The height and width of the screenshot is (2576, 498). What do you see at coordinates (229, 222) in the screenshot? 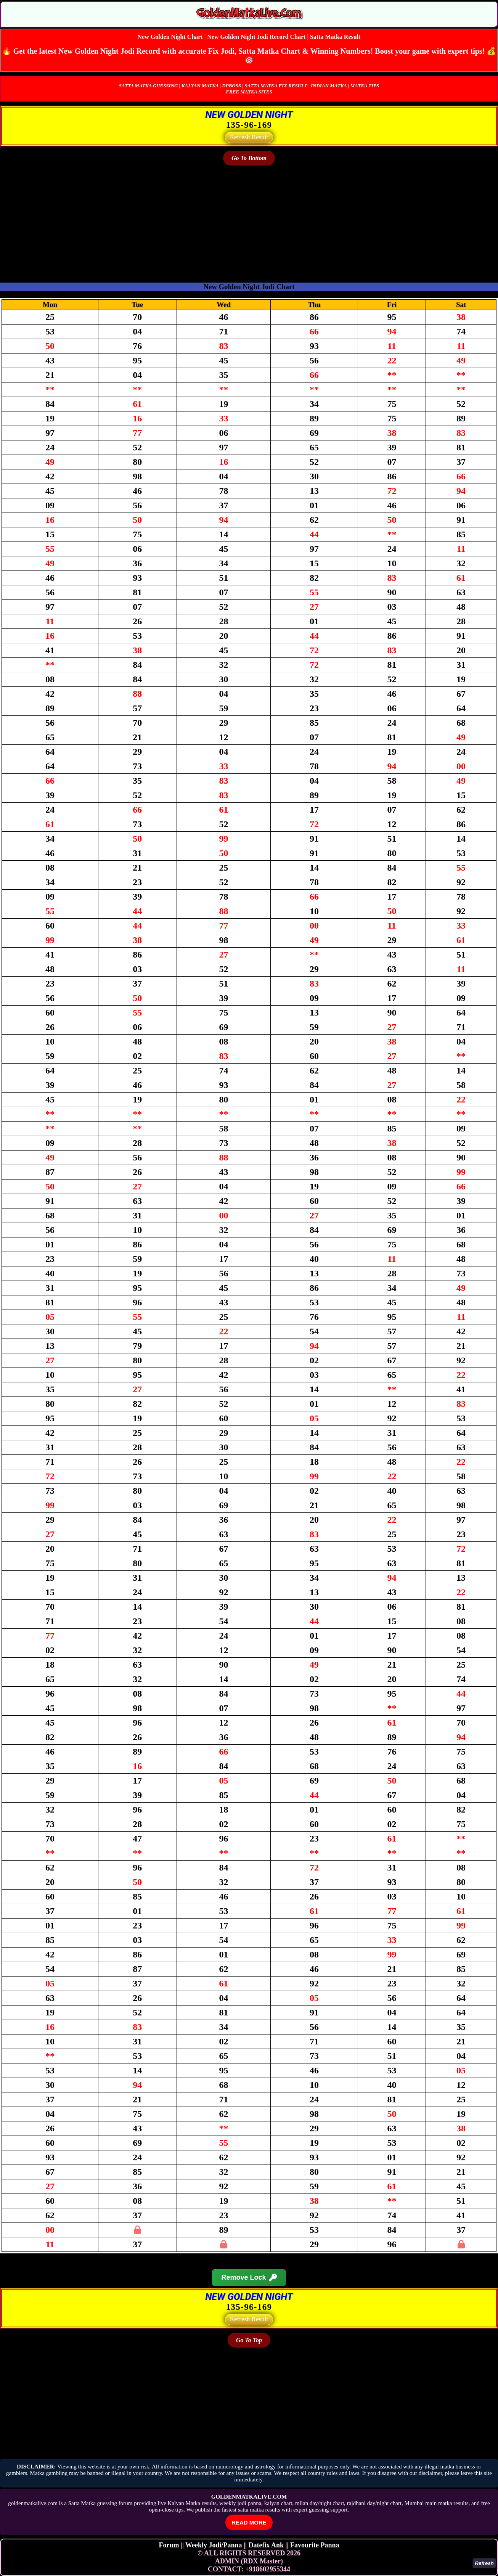
I see `[Advertisement]` at bounding box center [229, 222].